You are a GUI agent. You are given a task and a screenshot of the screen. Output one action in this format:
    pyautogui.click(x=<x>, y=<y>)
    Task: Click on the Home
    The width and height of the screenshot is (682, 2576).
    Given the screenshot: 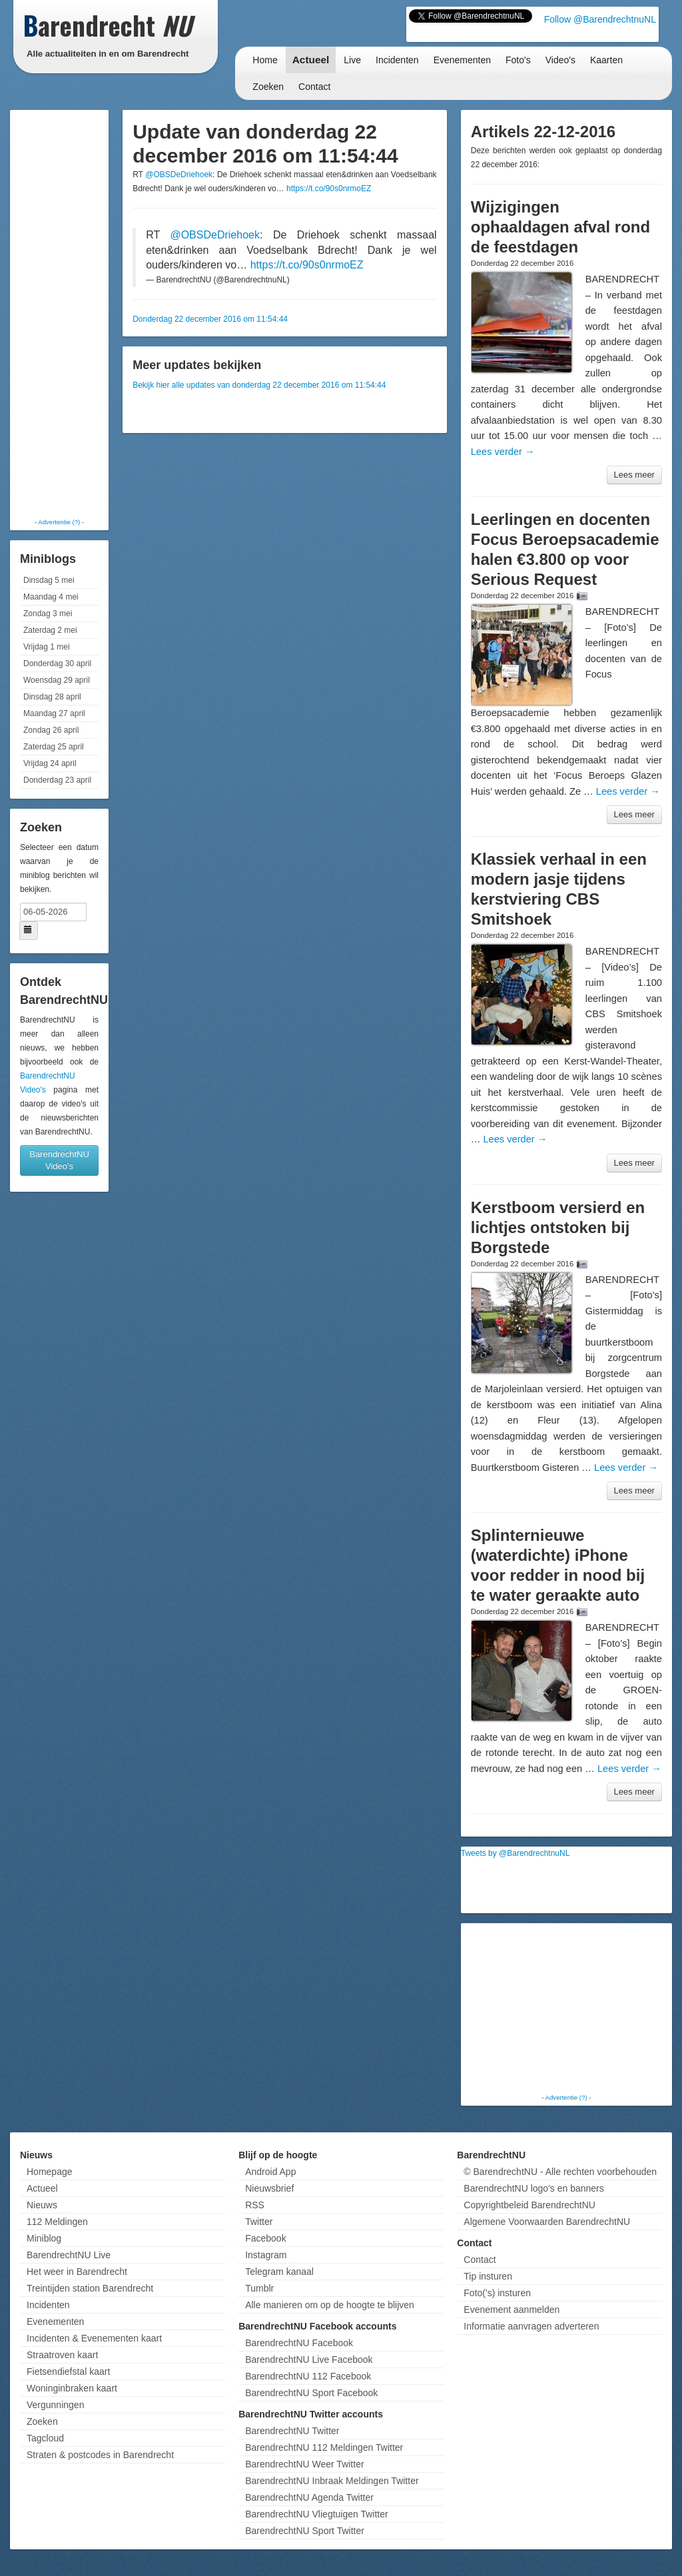 What is the action you would take?
    pyautogui.click(x=264, y=60)
    